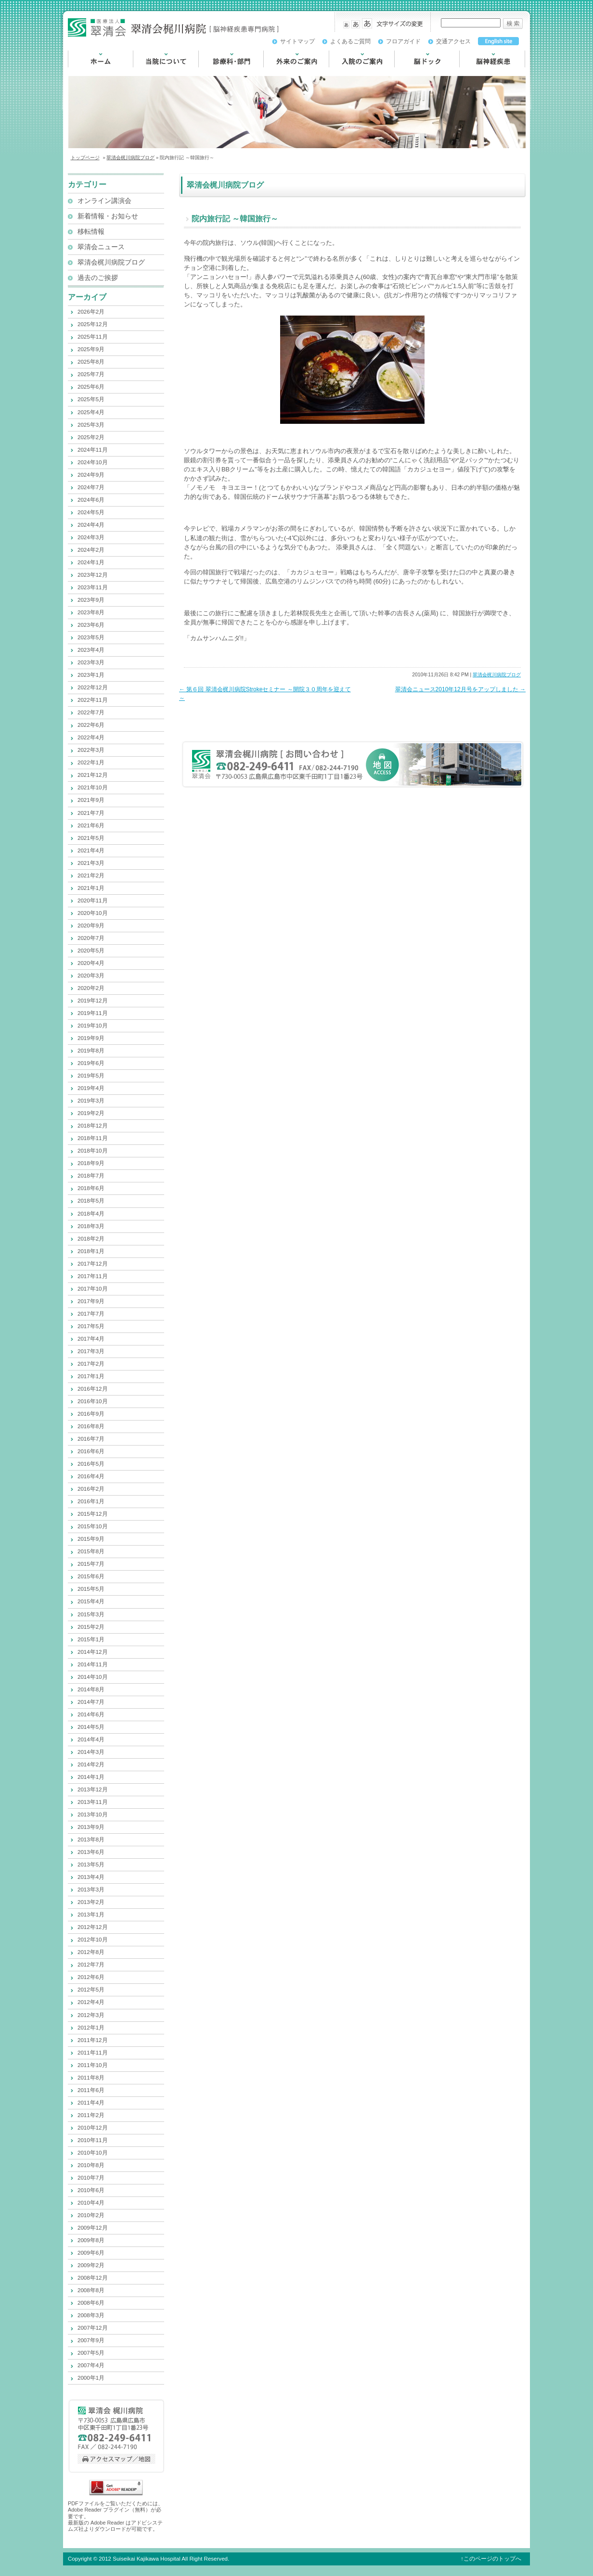 This screenshot has width=593, height=2576. I want to click on 2019年4月, so click(90, 1088).